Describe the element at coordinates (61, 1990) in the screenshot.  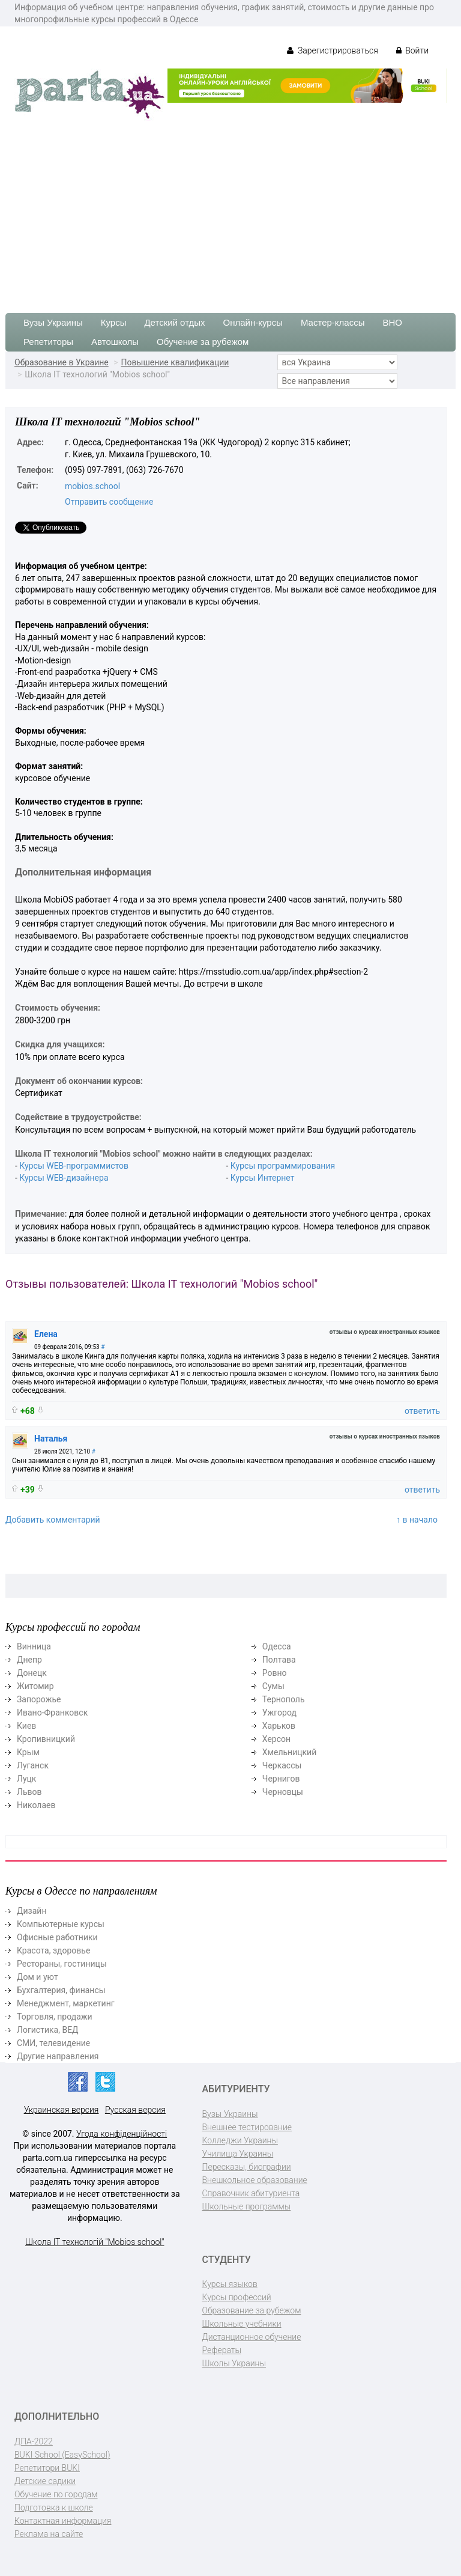
I see `Бухгалтерия, финансы` at that location.